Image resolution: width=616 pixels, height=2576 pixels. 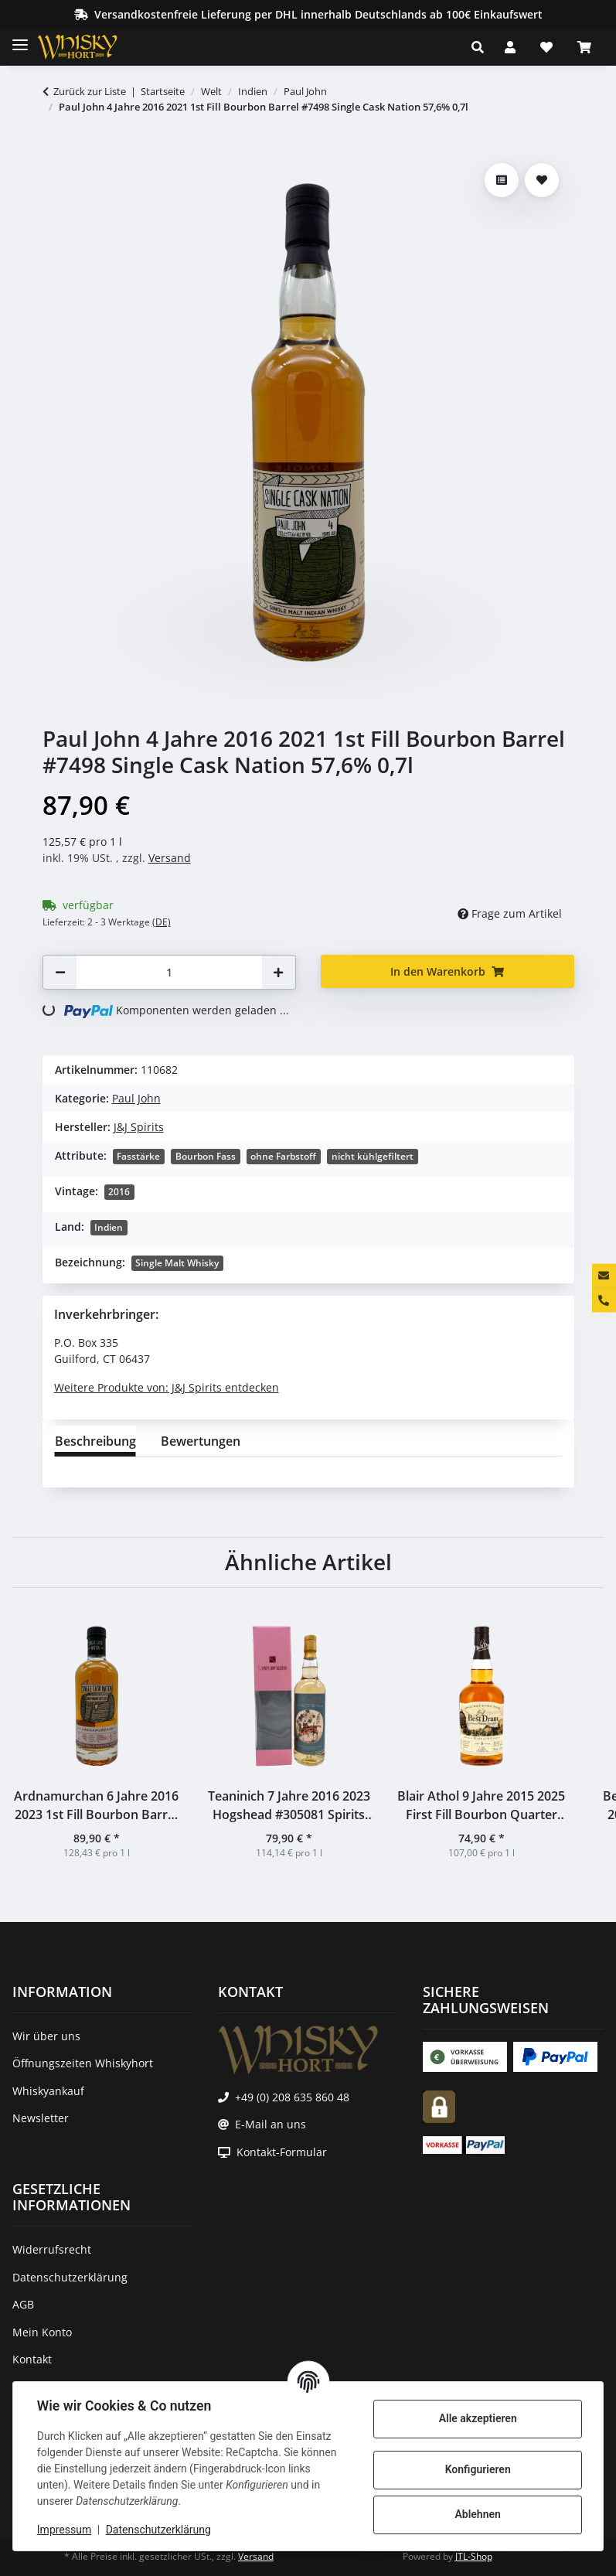 I want to click on [Auf den Wunschzettel], so click(x=542, y=180).